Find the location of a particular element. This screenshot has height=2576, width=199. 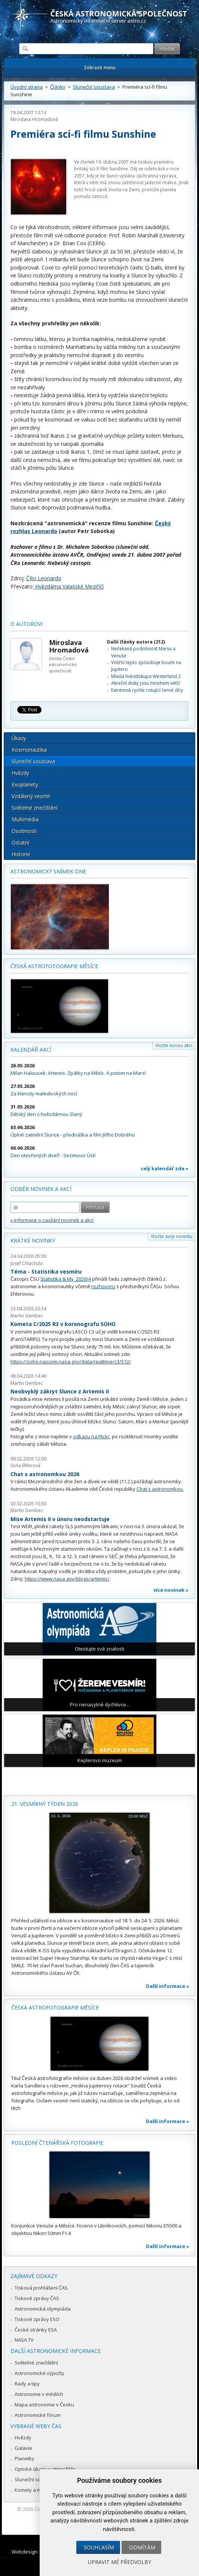

Akreční disky jsou mnohem větší is located at coordinates (145, 683).